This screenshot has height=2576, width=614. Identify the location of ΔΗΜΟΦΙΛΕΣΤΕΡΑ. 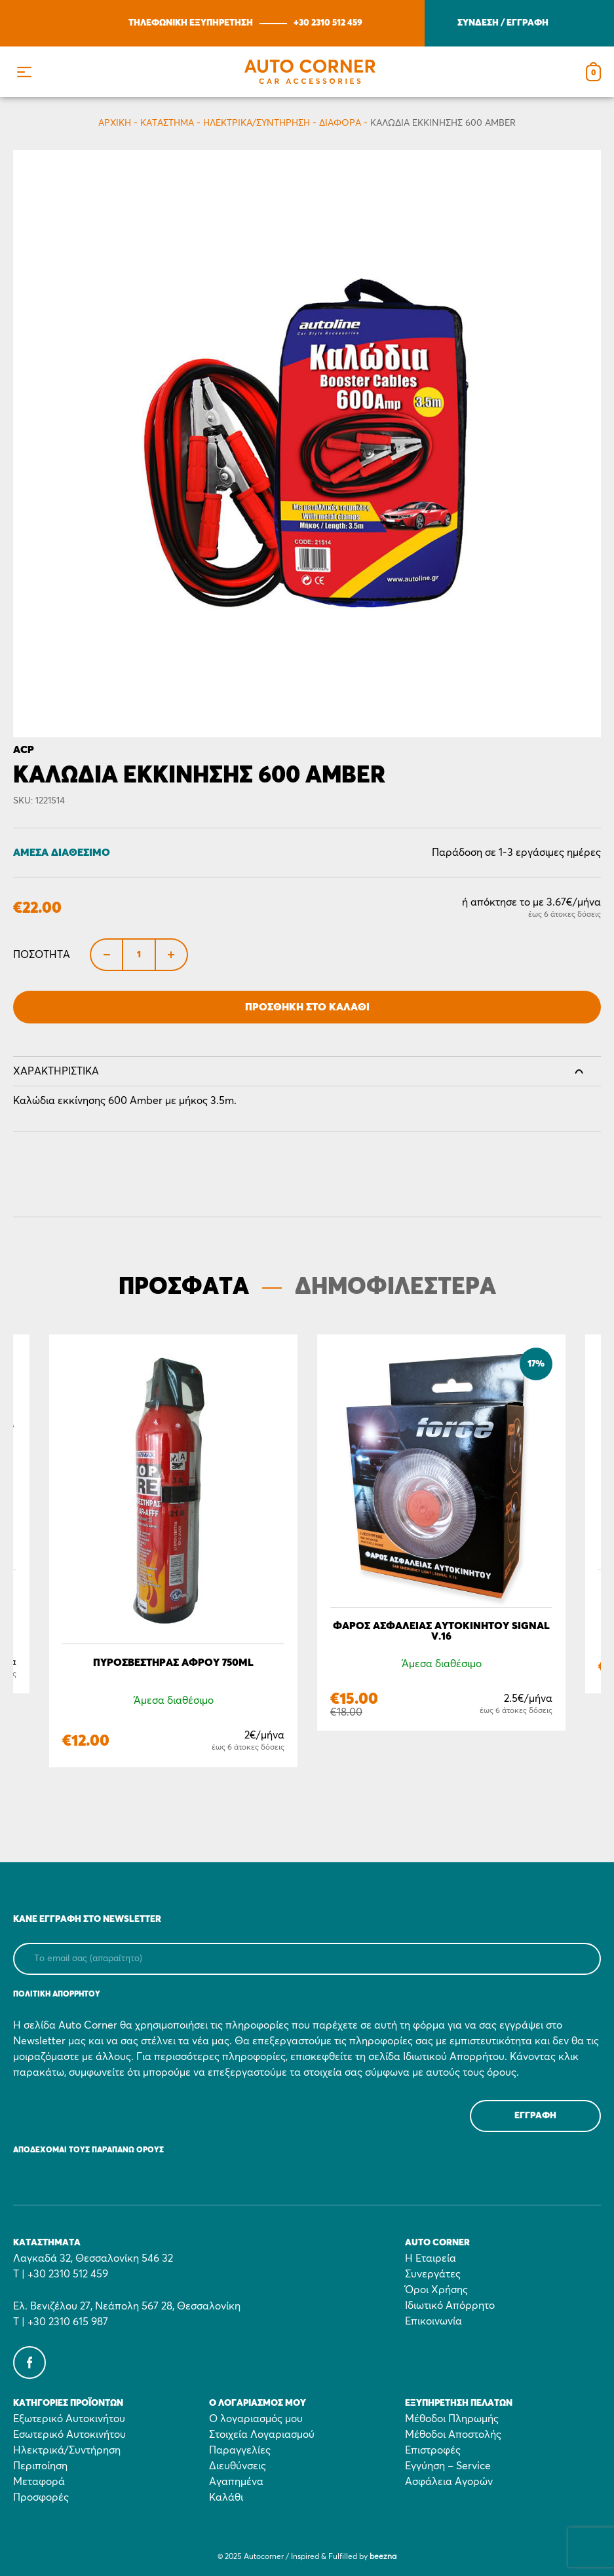
(395, 1287).